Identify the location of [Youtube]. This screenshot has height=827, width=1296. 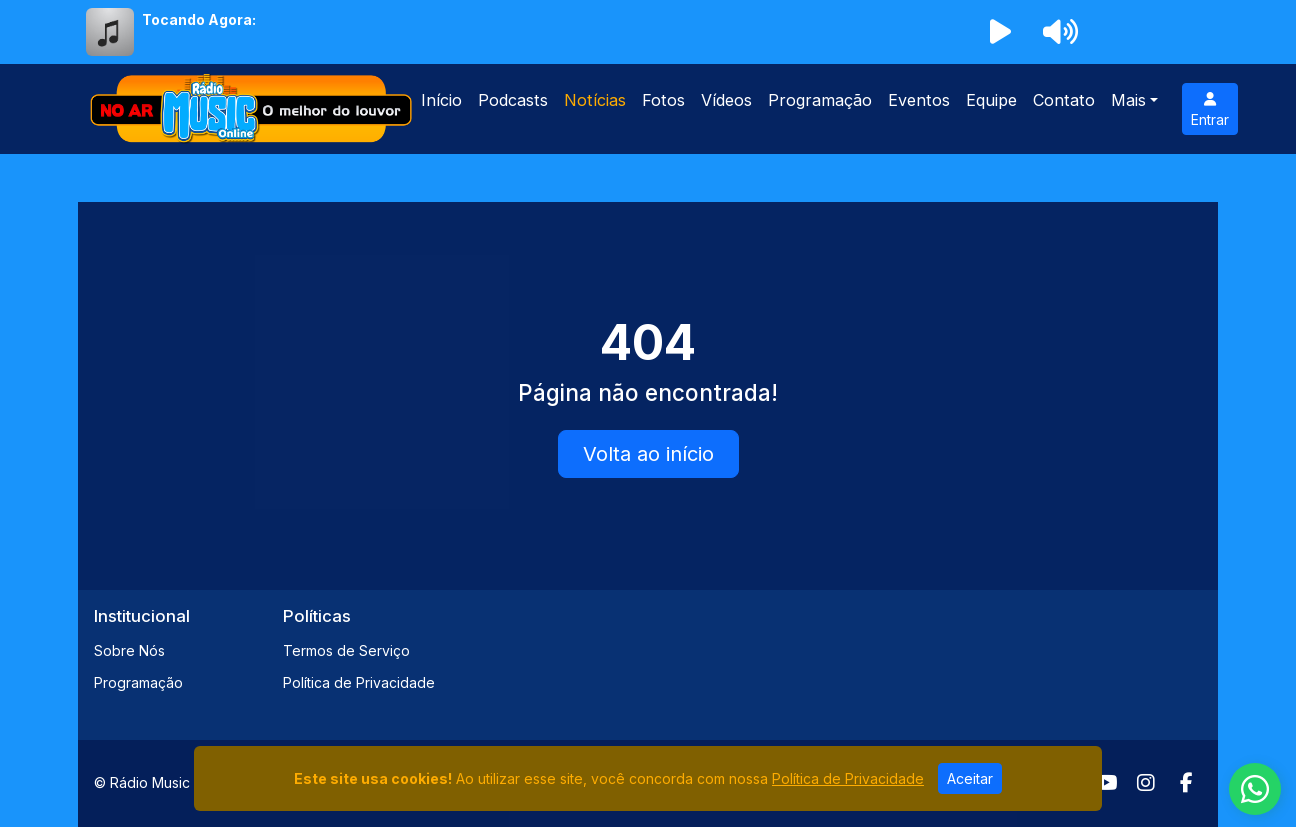
(1106, 783).